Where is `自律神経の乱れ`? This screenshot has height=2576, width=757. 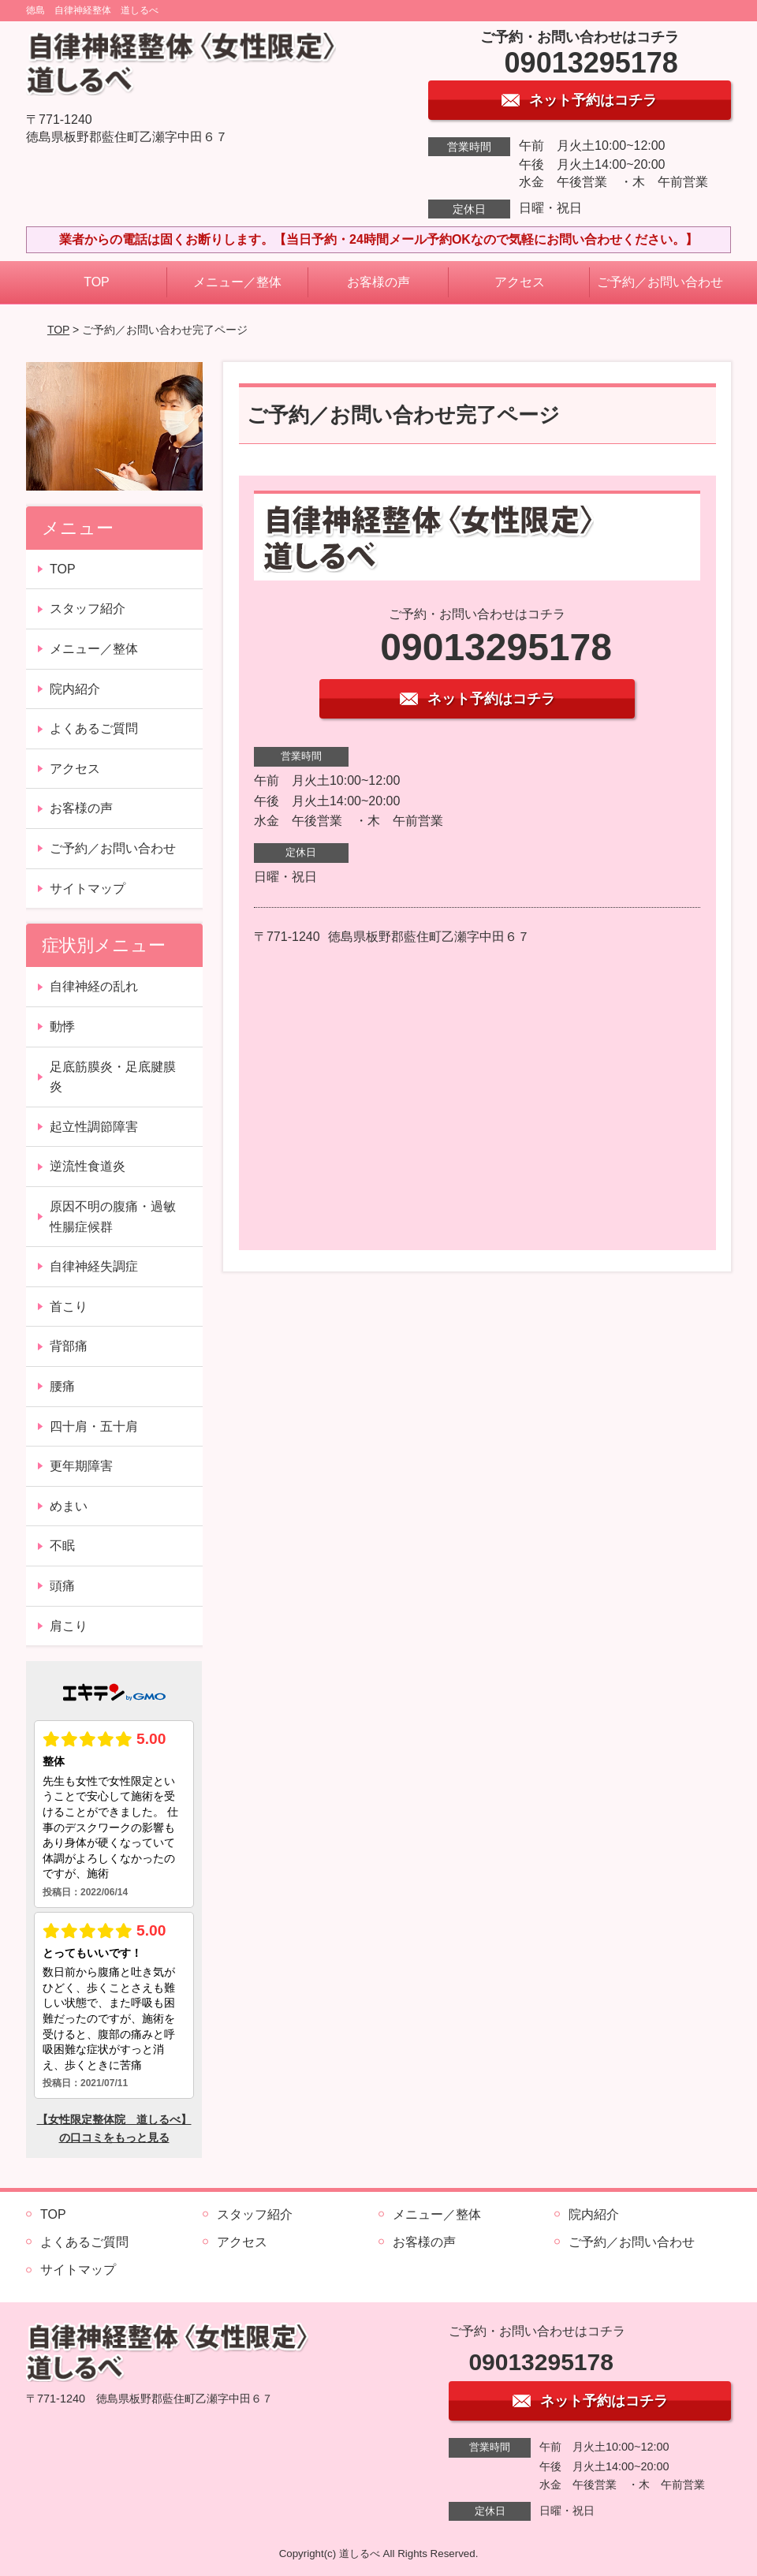 自律神経の乱れ is located at coordinates (94, 986).